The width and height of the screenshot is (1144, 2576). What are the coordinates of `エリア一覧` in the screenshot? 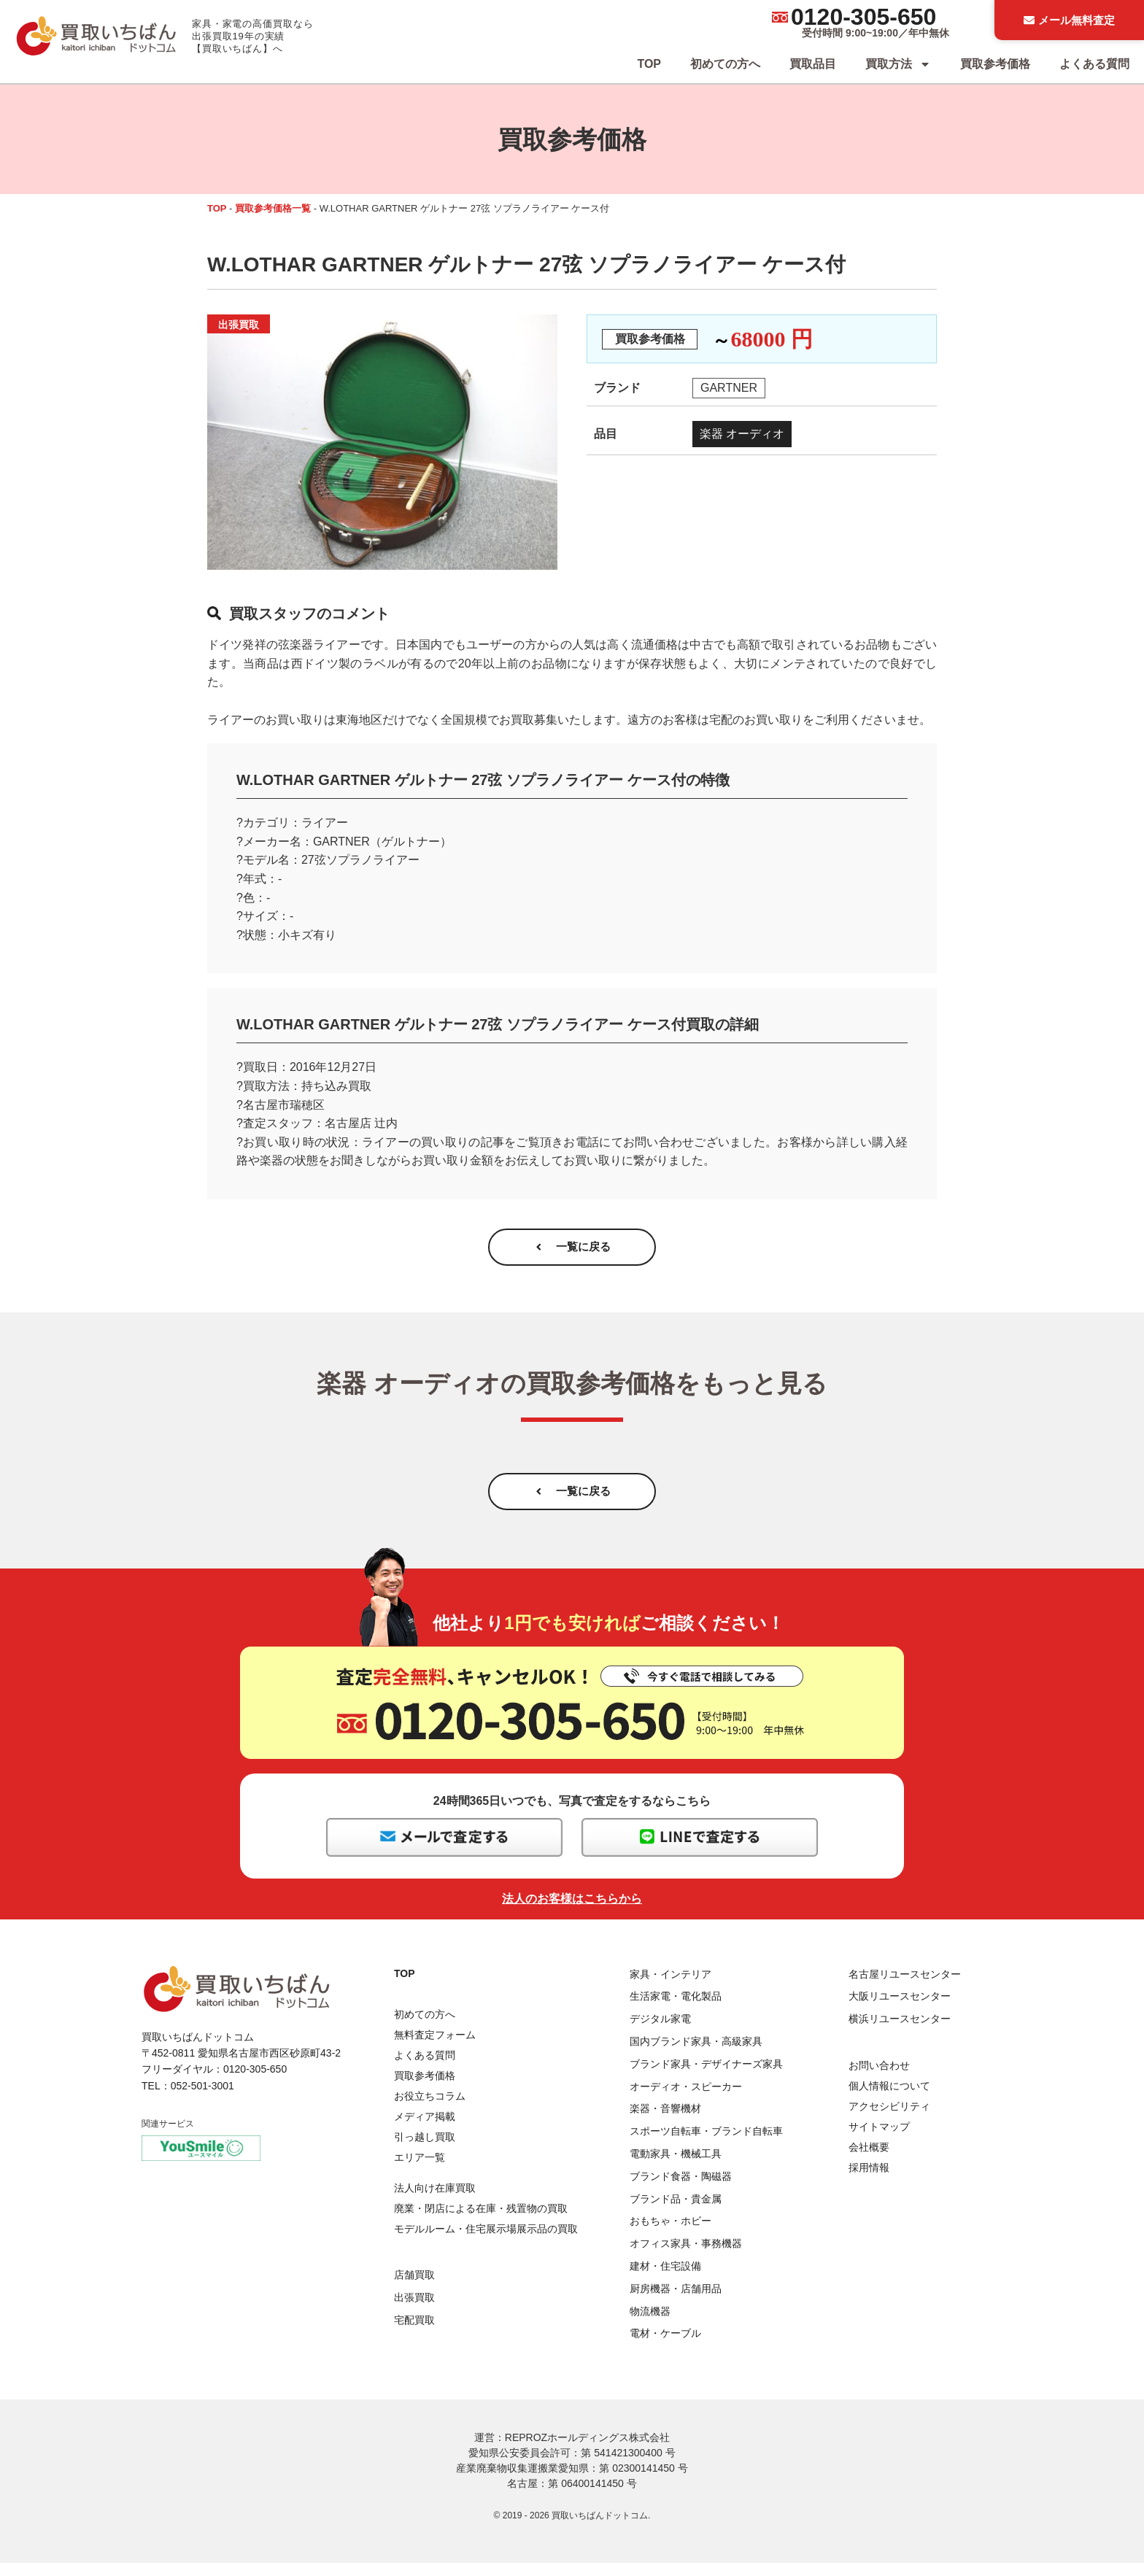 It's located at (419, 2170).